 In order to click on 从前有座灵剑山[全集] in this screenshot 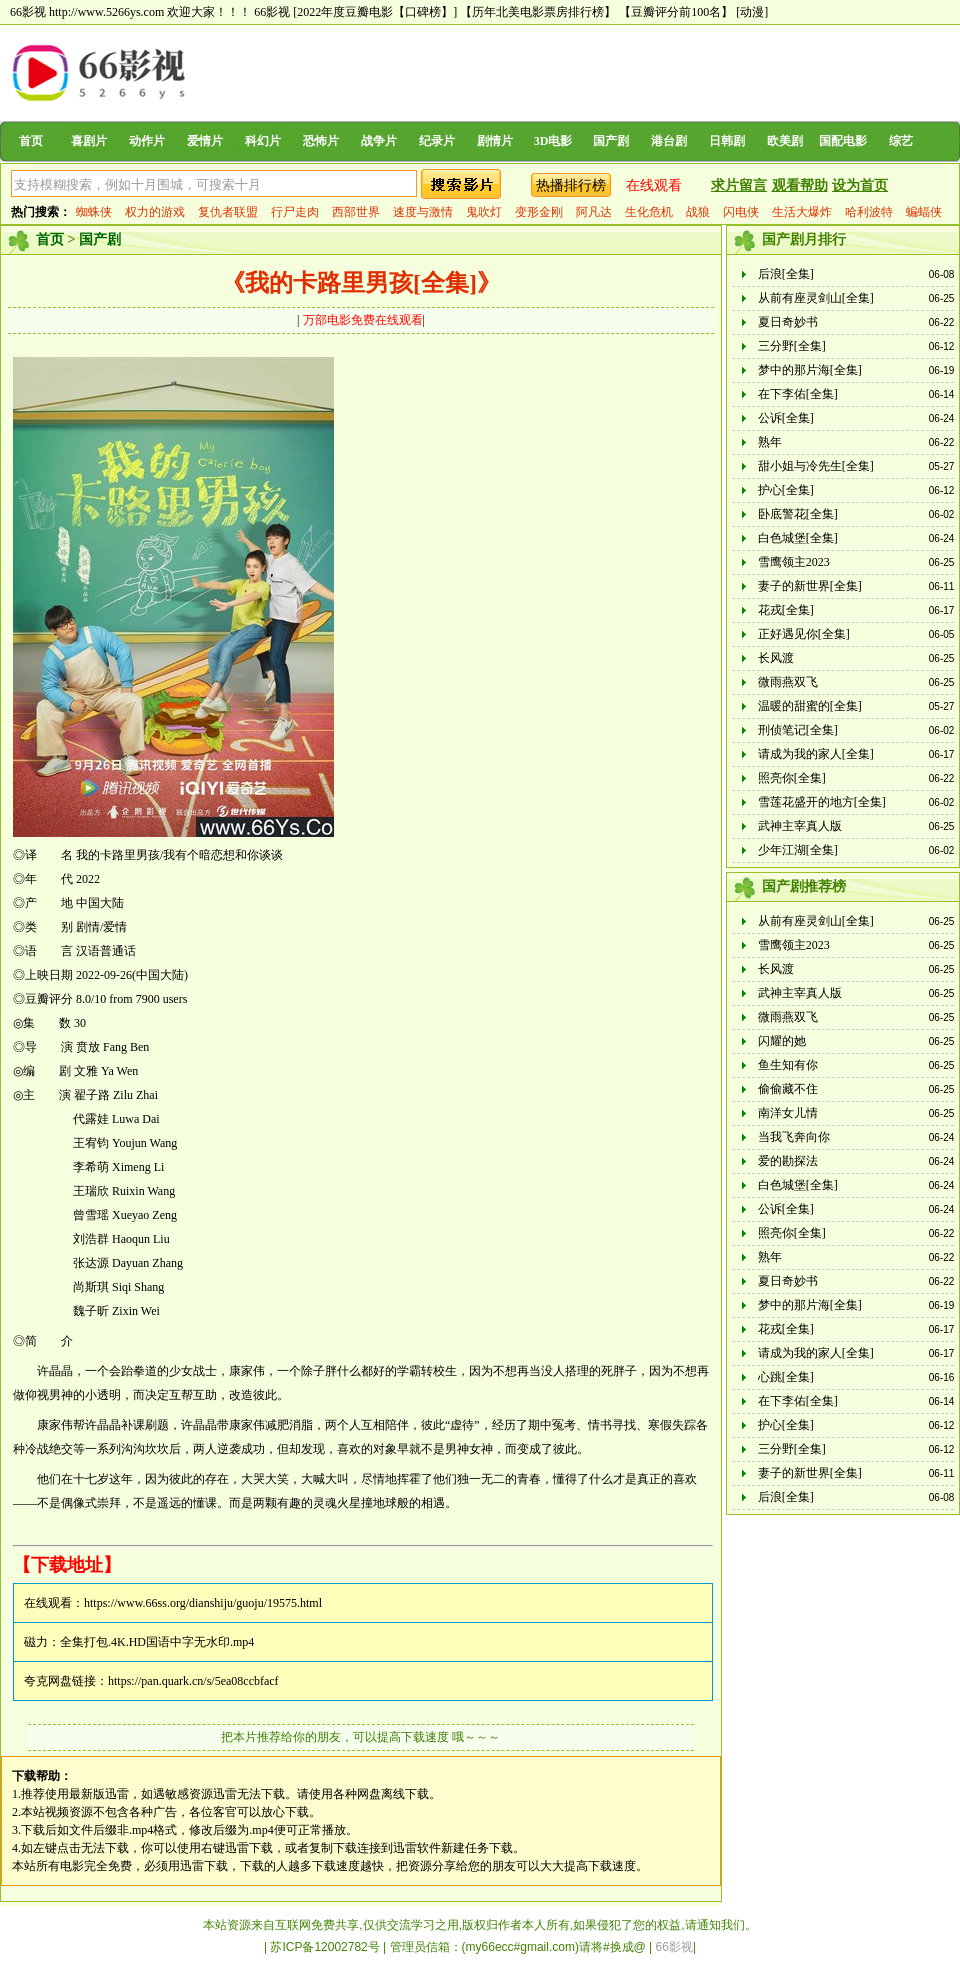, I will do `click(816, 298)`.